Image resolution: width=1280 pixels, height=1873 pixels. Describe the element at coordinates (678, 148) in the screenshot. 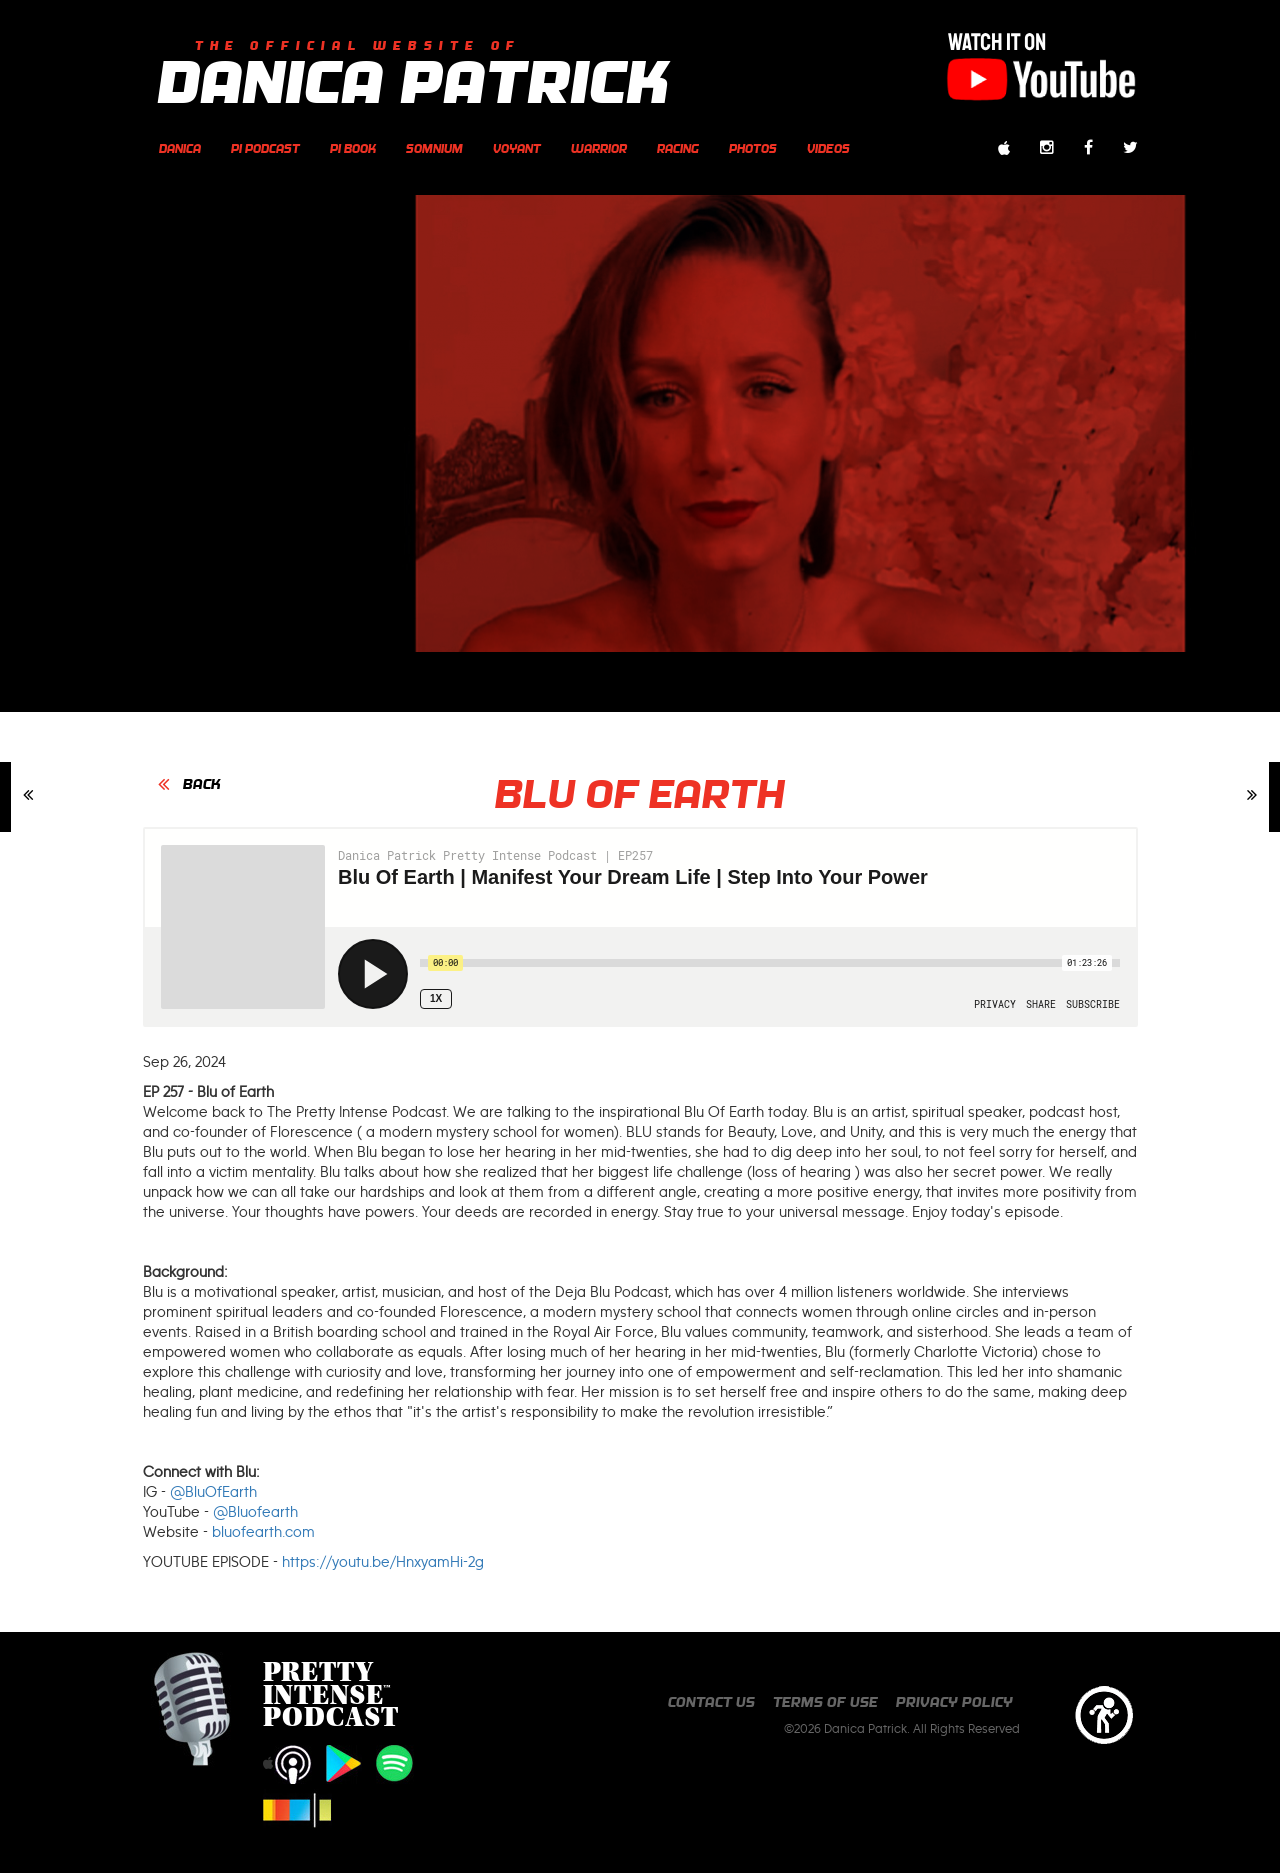

I see `Racing` at that location.